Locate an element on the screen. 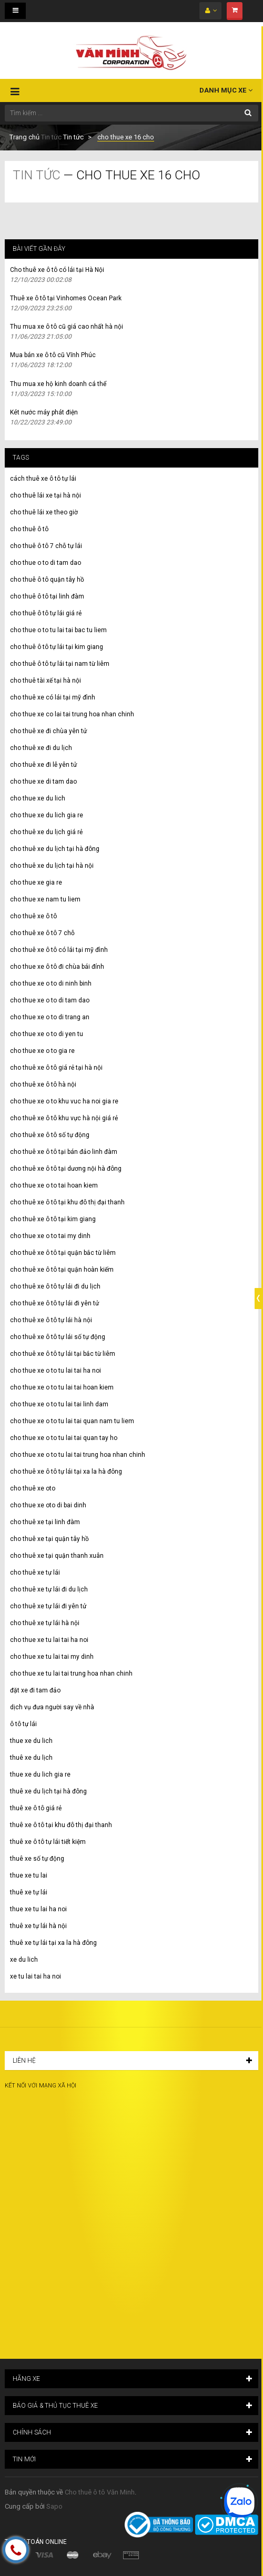 The image size is (263, 2576). cho thuê xe đi du lịch is located at coordinates (41, 748).